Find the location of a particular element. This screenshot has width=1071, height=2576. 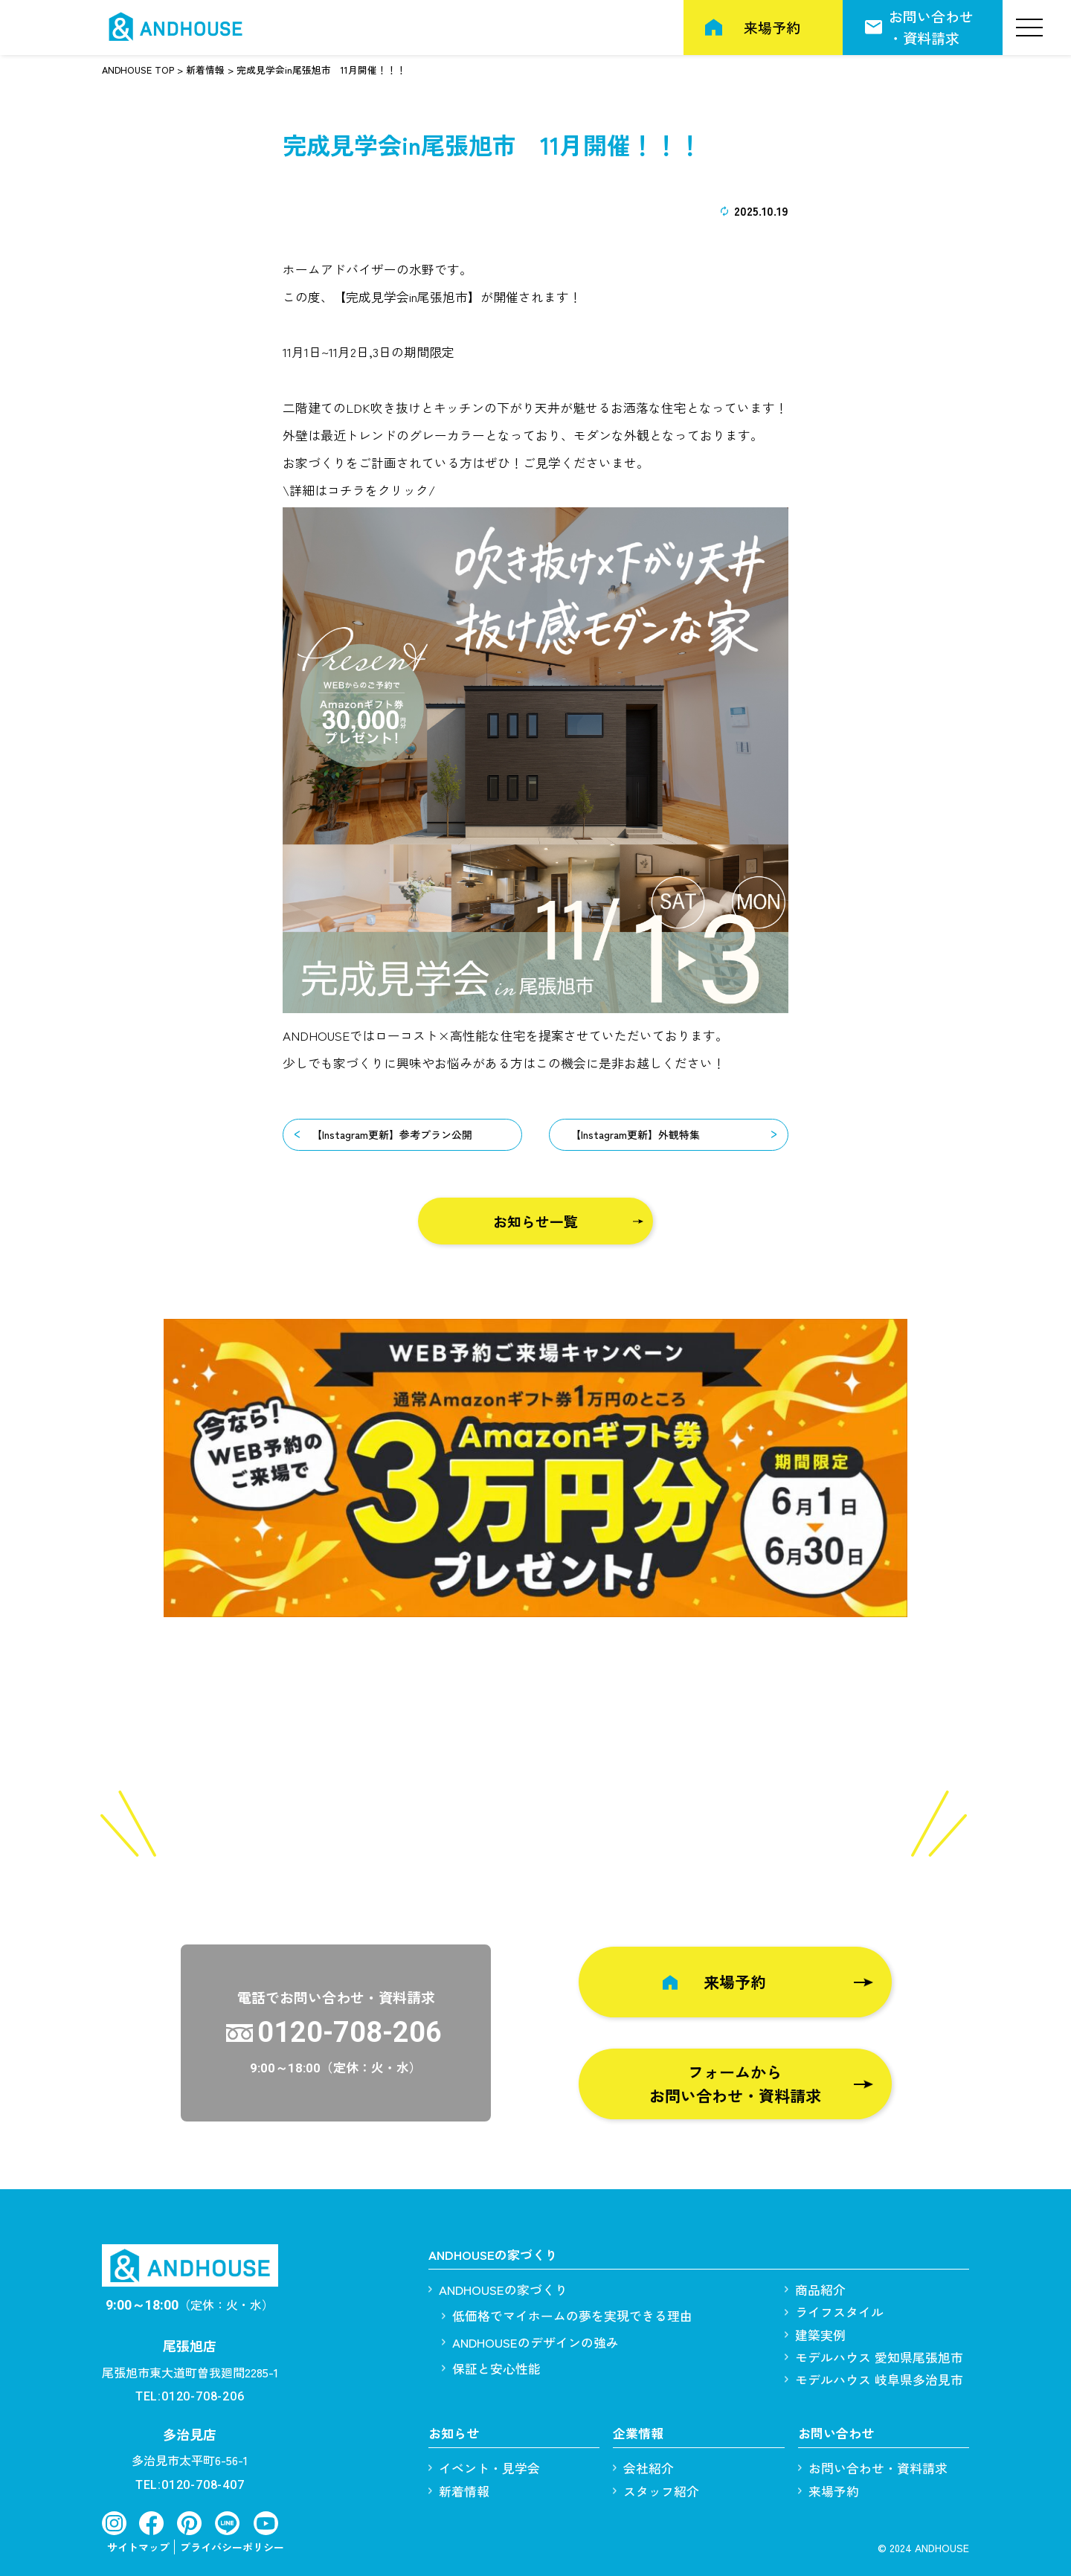

商品紹介 is located at coordinates (820, 2289).